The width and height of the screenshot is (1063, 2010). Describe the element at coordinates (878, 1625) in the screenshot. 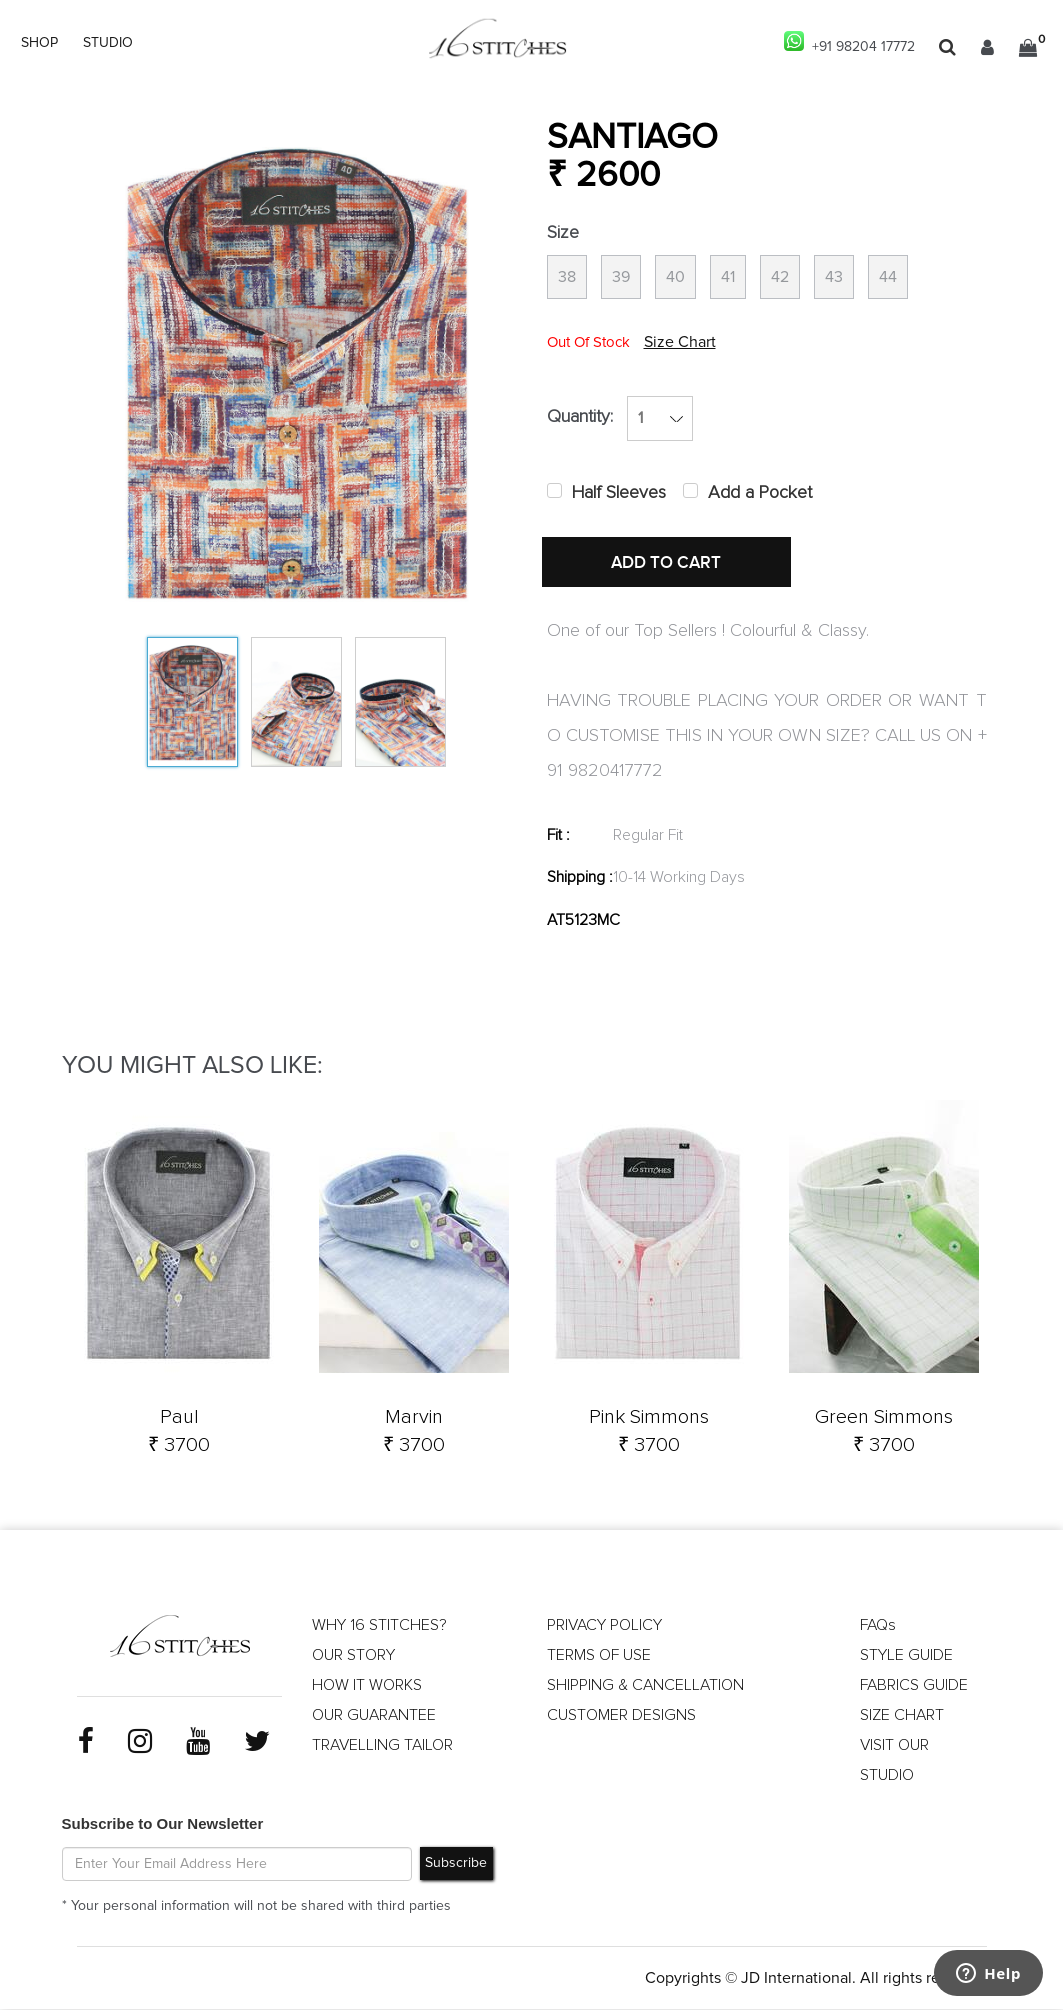

I see `FAQs` at that location.